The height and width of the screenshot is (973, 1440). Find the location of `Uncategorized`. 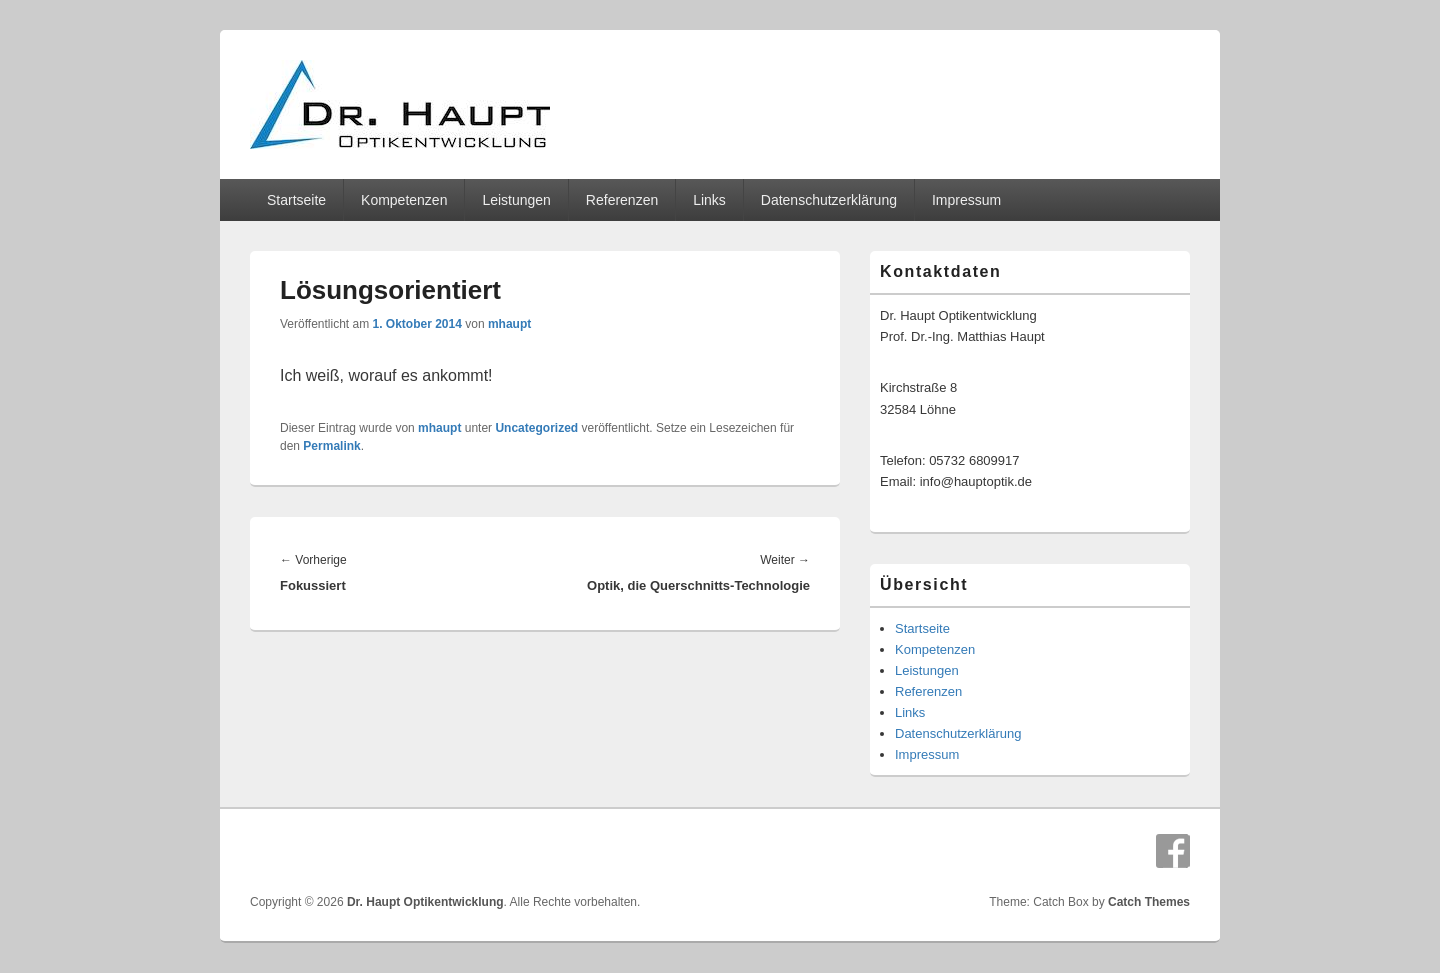

Uncategorized is located at coordinates (536, 428).